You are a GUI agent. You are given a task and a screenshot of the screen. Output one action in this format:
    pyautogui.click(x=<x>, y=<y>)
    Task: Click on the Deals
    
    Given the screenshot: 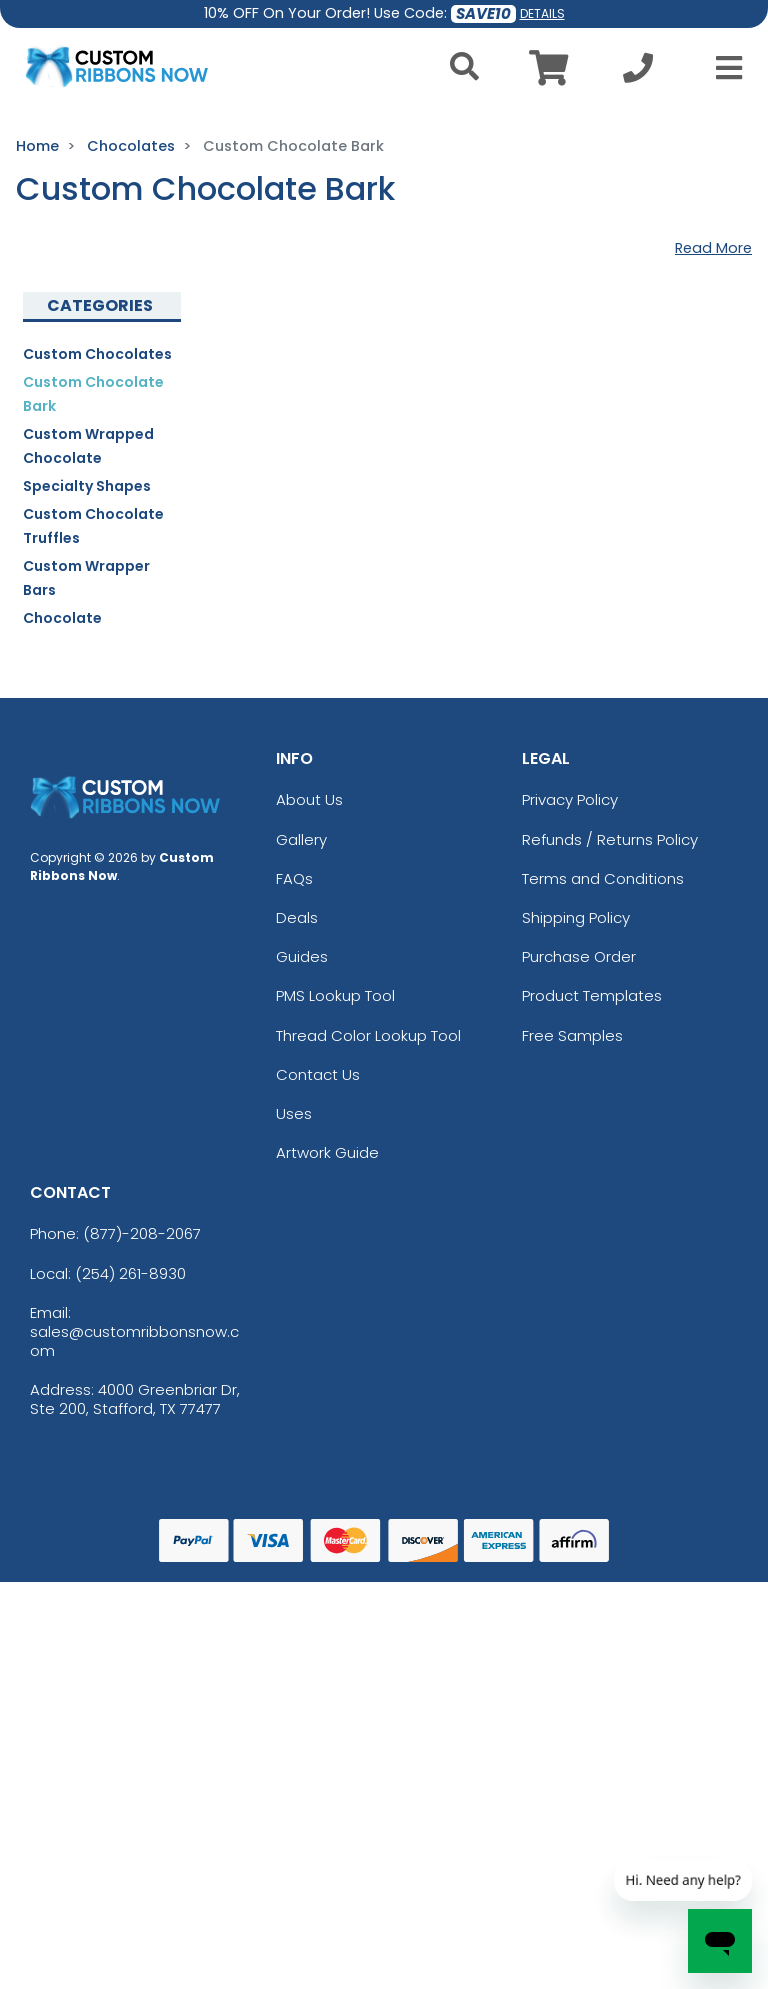 What is the action you would take?
    pyautogui.click(x=297, y=917)
    